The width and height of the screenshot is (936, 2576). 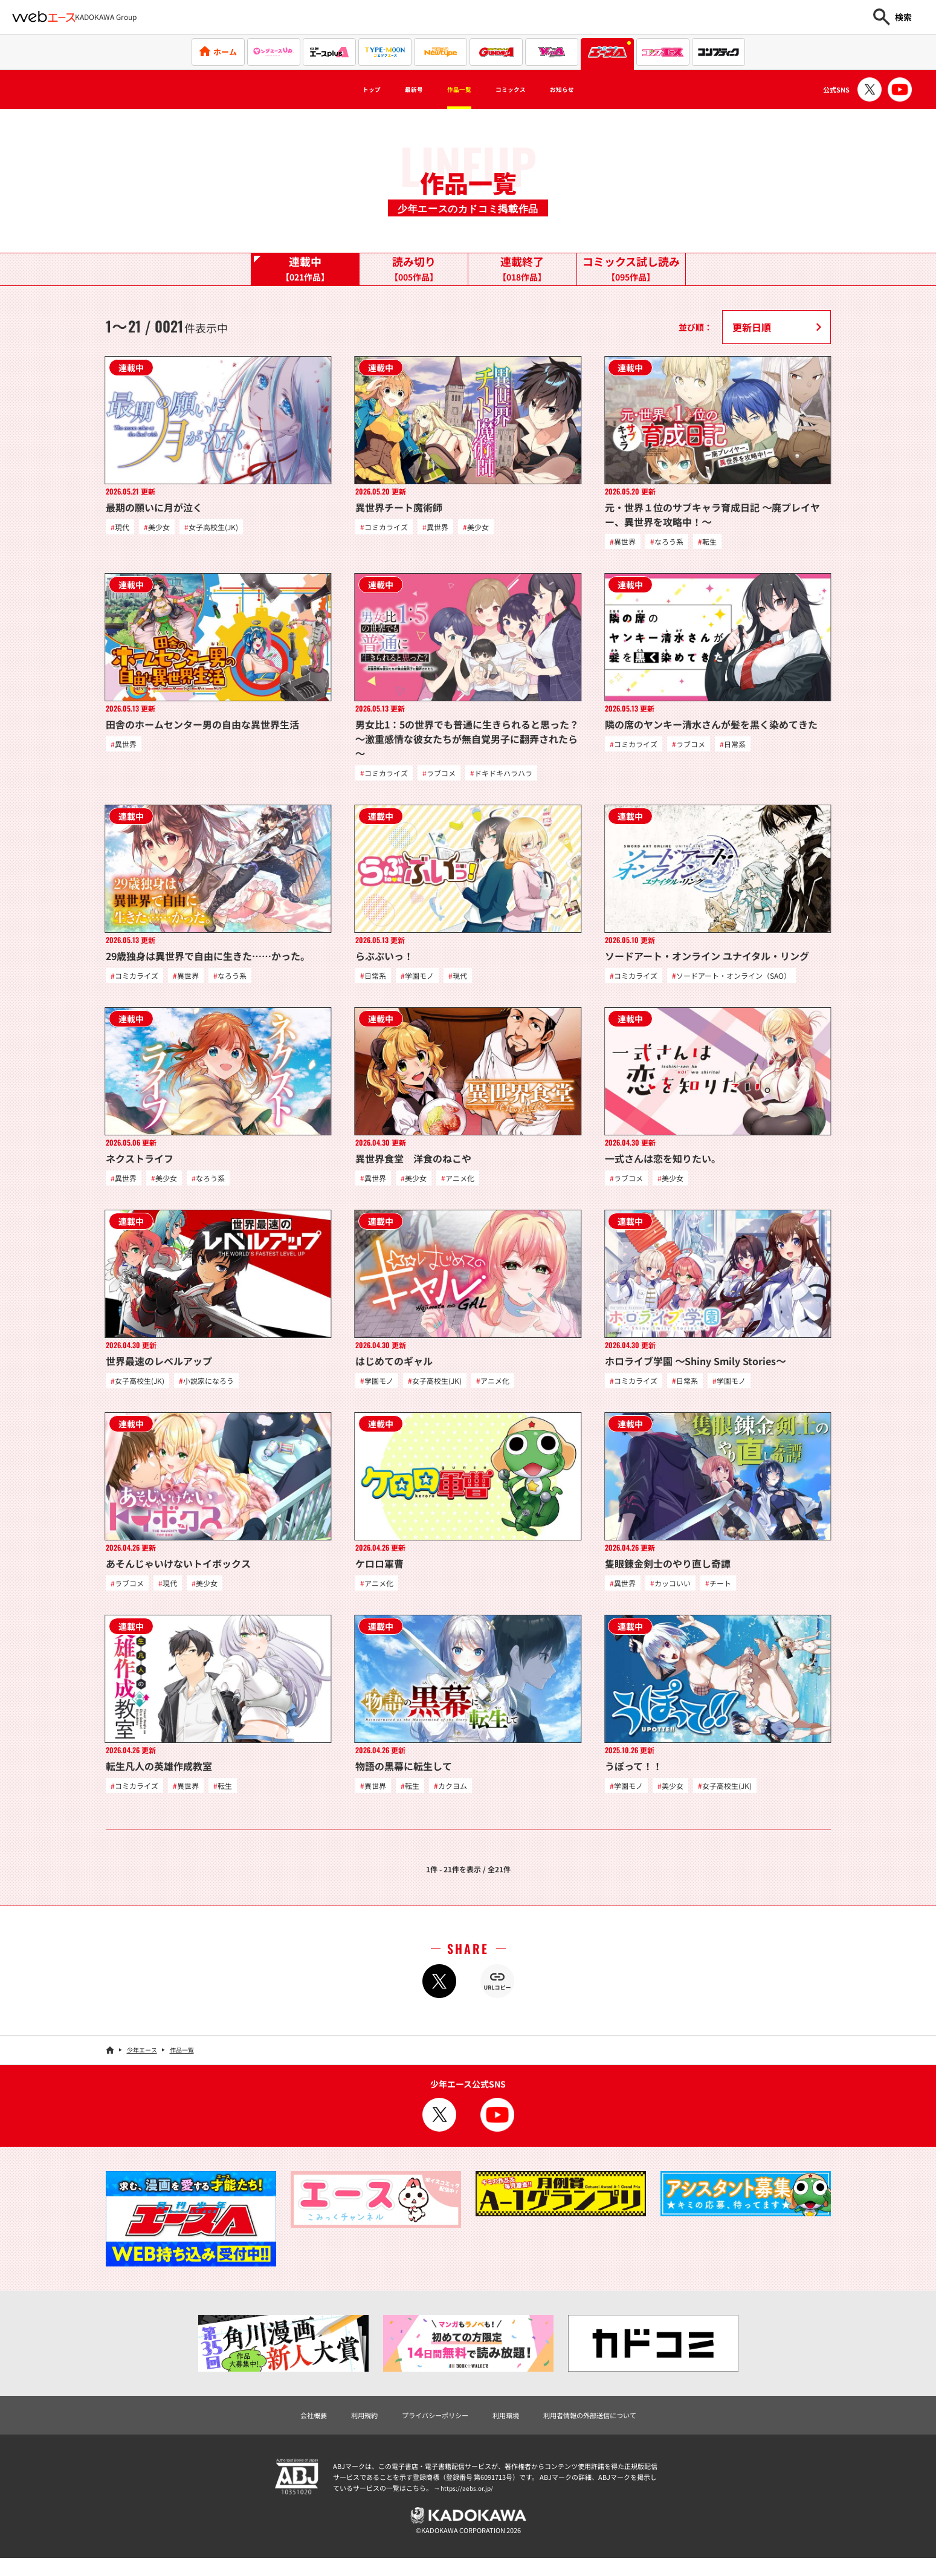 I want to click on プライバシーポリシー, so click(x=426, y=2428).